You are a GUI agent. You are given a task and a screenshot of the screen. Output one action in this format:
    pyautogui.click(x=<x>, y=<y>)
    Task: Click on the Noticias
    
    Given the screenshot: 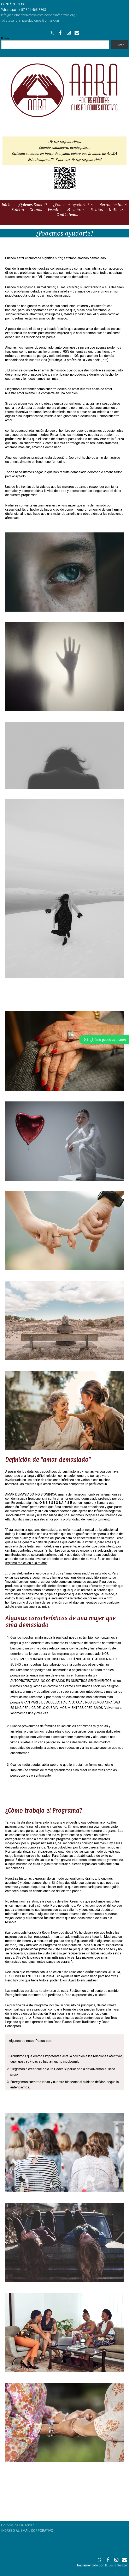 What is the action you would take?
    pyautogui.click(x=116, y=209)
    